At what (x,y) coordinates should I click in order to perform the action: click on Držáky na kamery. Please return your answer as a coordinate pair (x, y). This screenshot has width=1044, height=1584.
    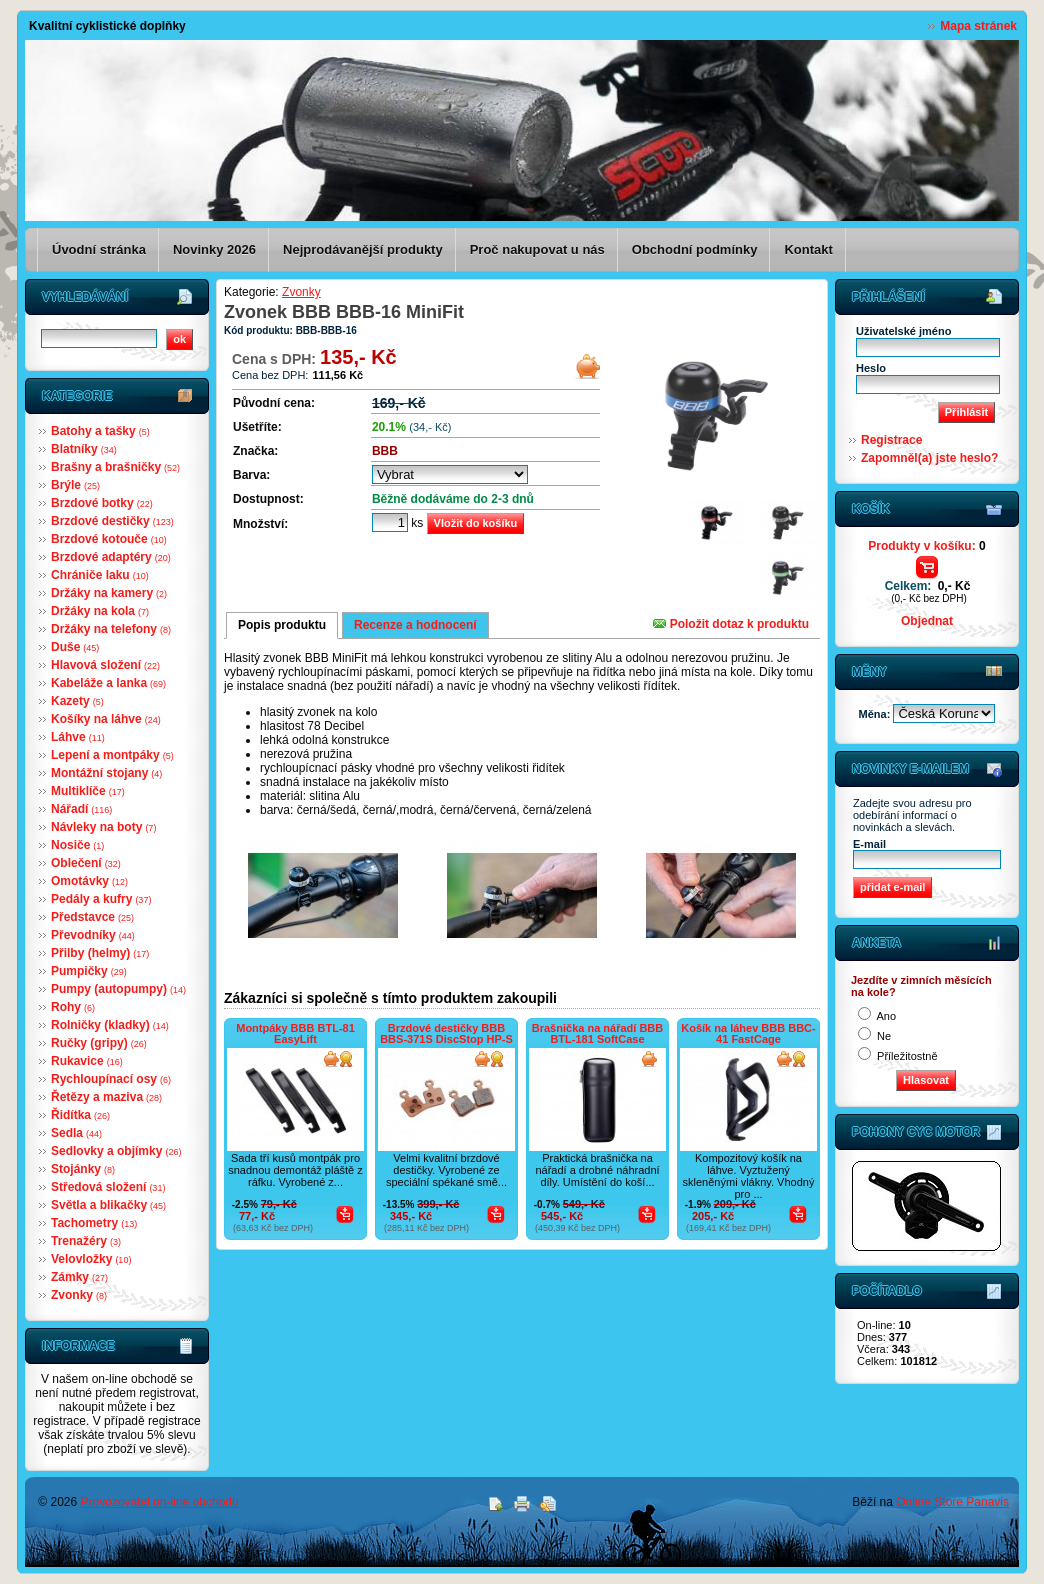
    Looking at the image, I should click on (109, 593).